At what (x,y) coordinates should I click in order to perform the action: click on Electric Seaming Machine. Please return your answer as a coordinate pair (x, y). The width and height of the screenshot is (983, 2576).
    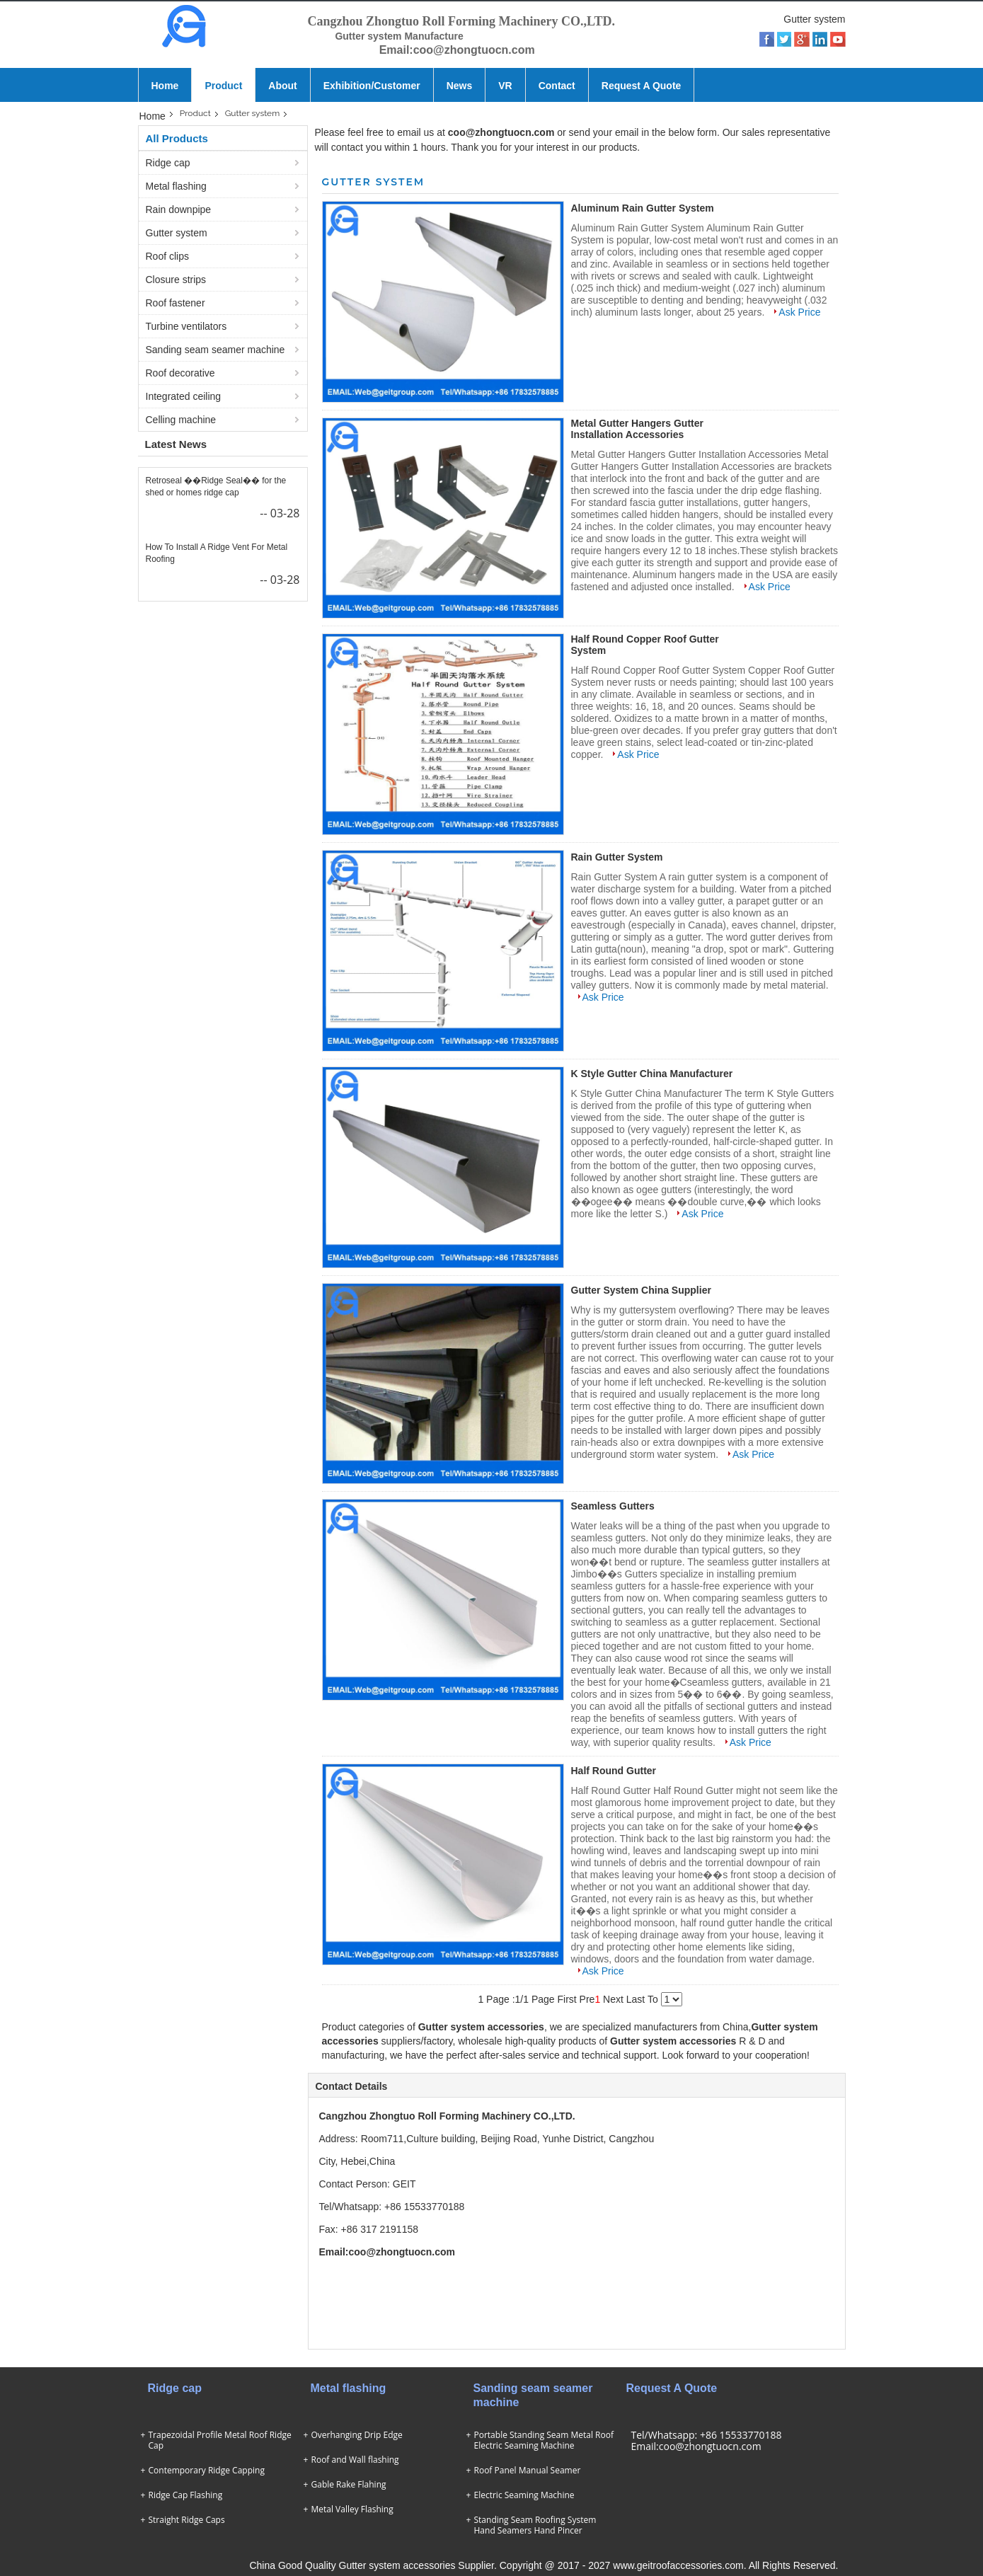
    Looking at the image, I should click on (524, 2495).